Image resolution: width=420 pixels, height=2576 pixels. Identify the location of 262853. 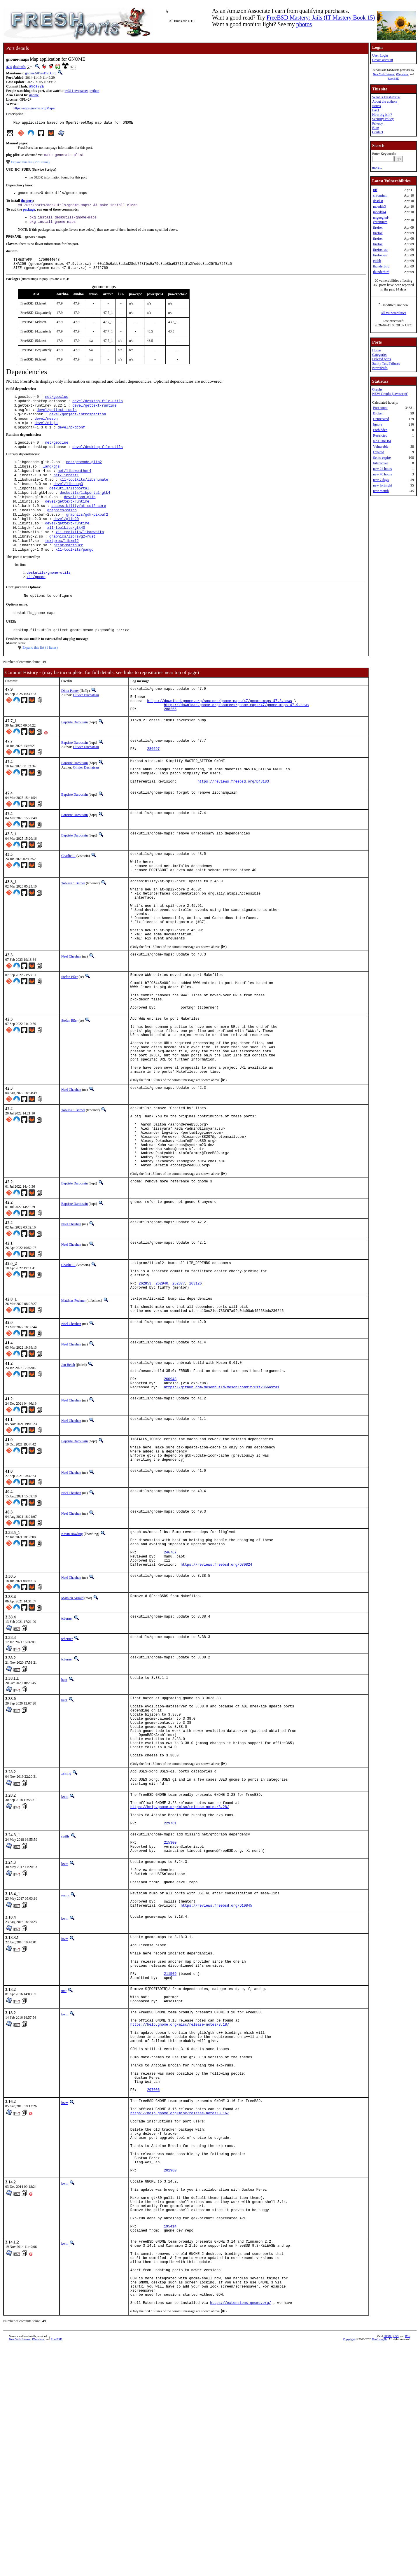
(145, 1381).